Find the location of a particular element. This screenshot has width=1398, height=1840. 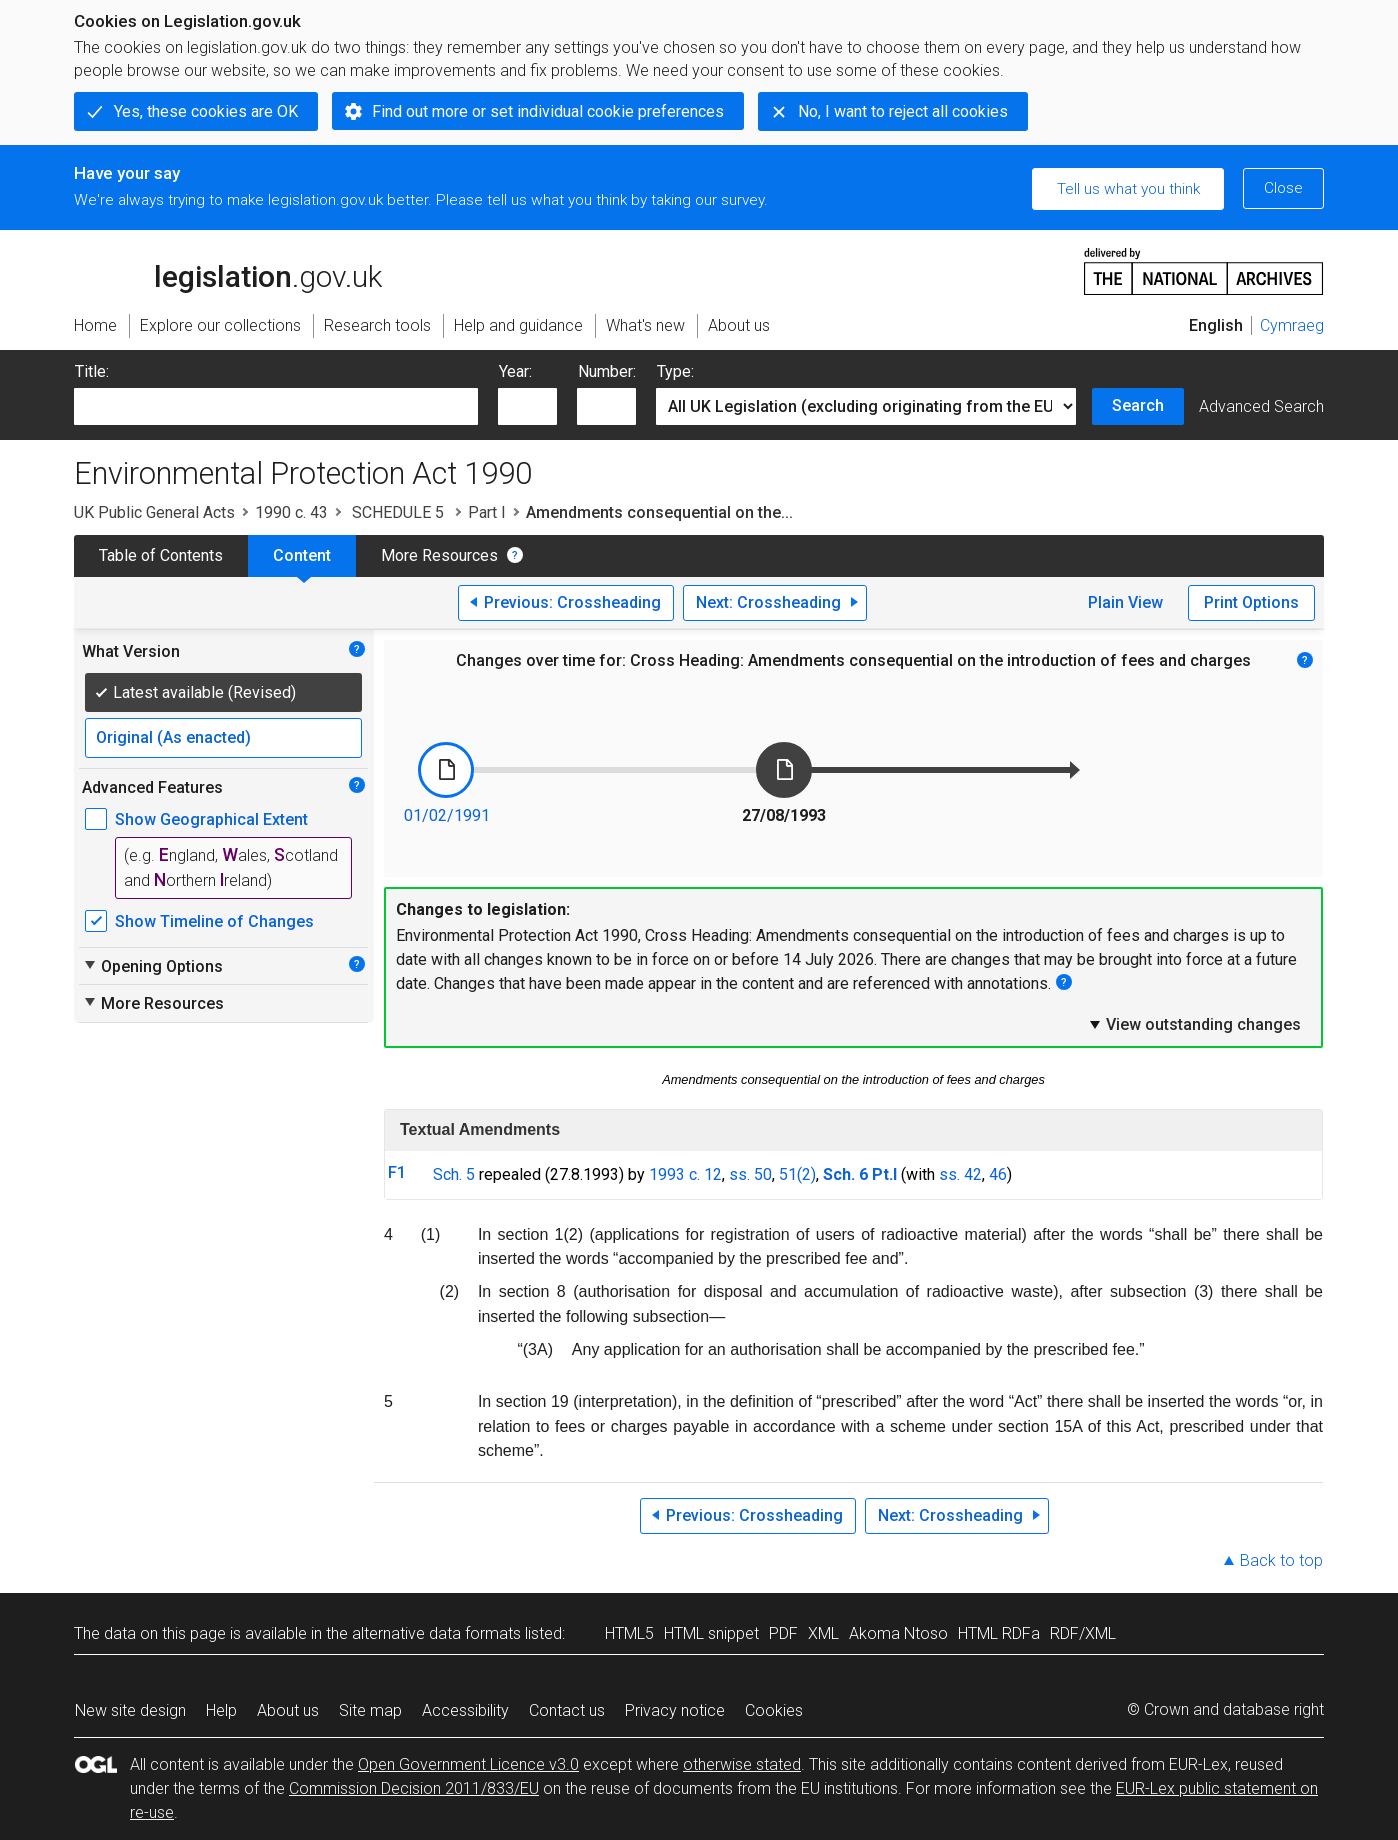

51(2) is located at coordinates (797, 1174).